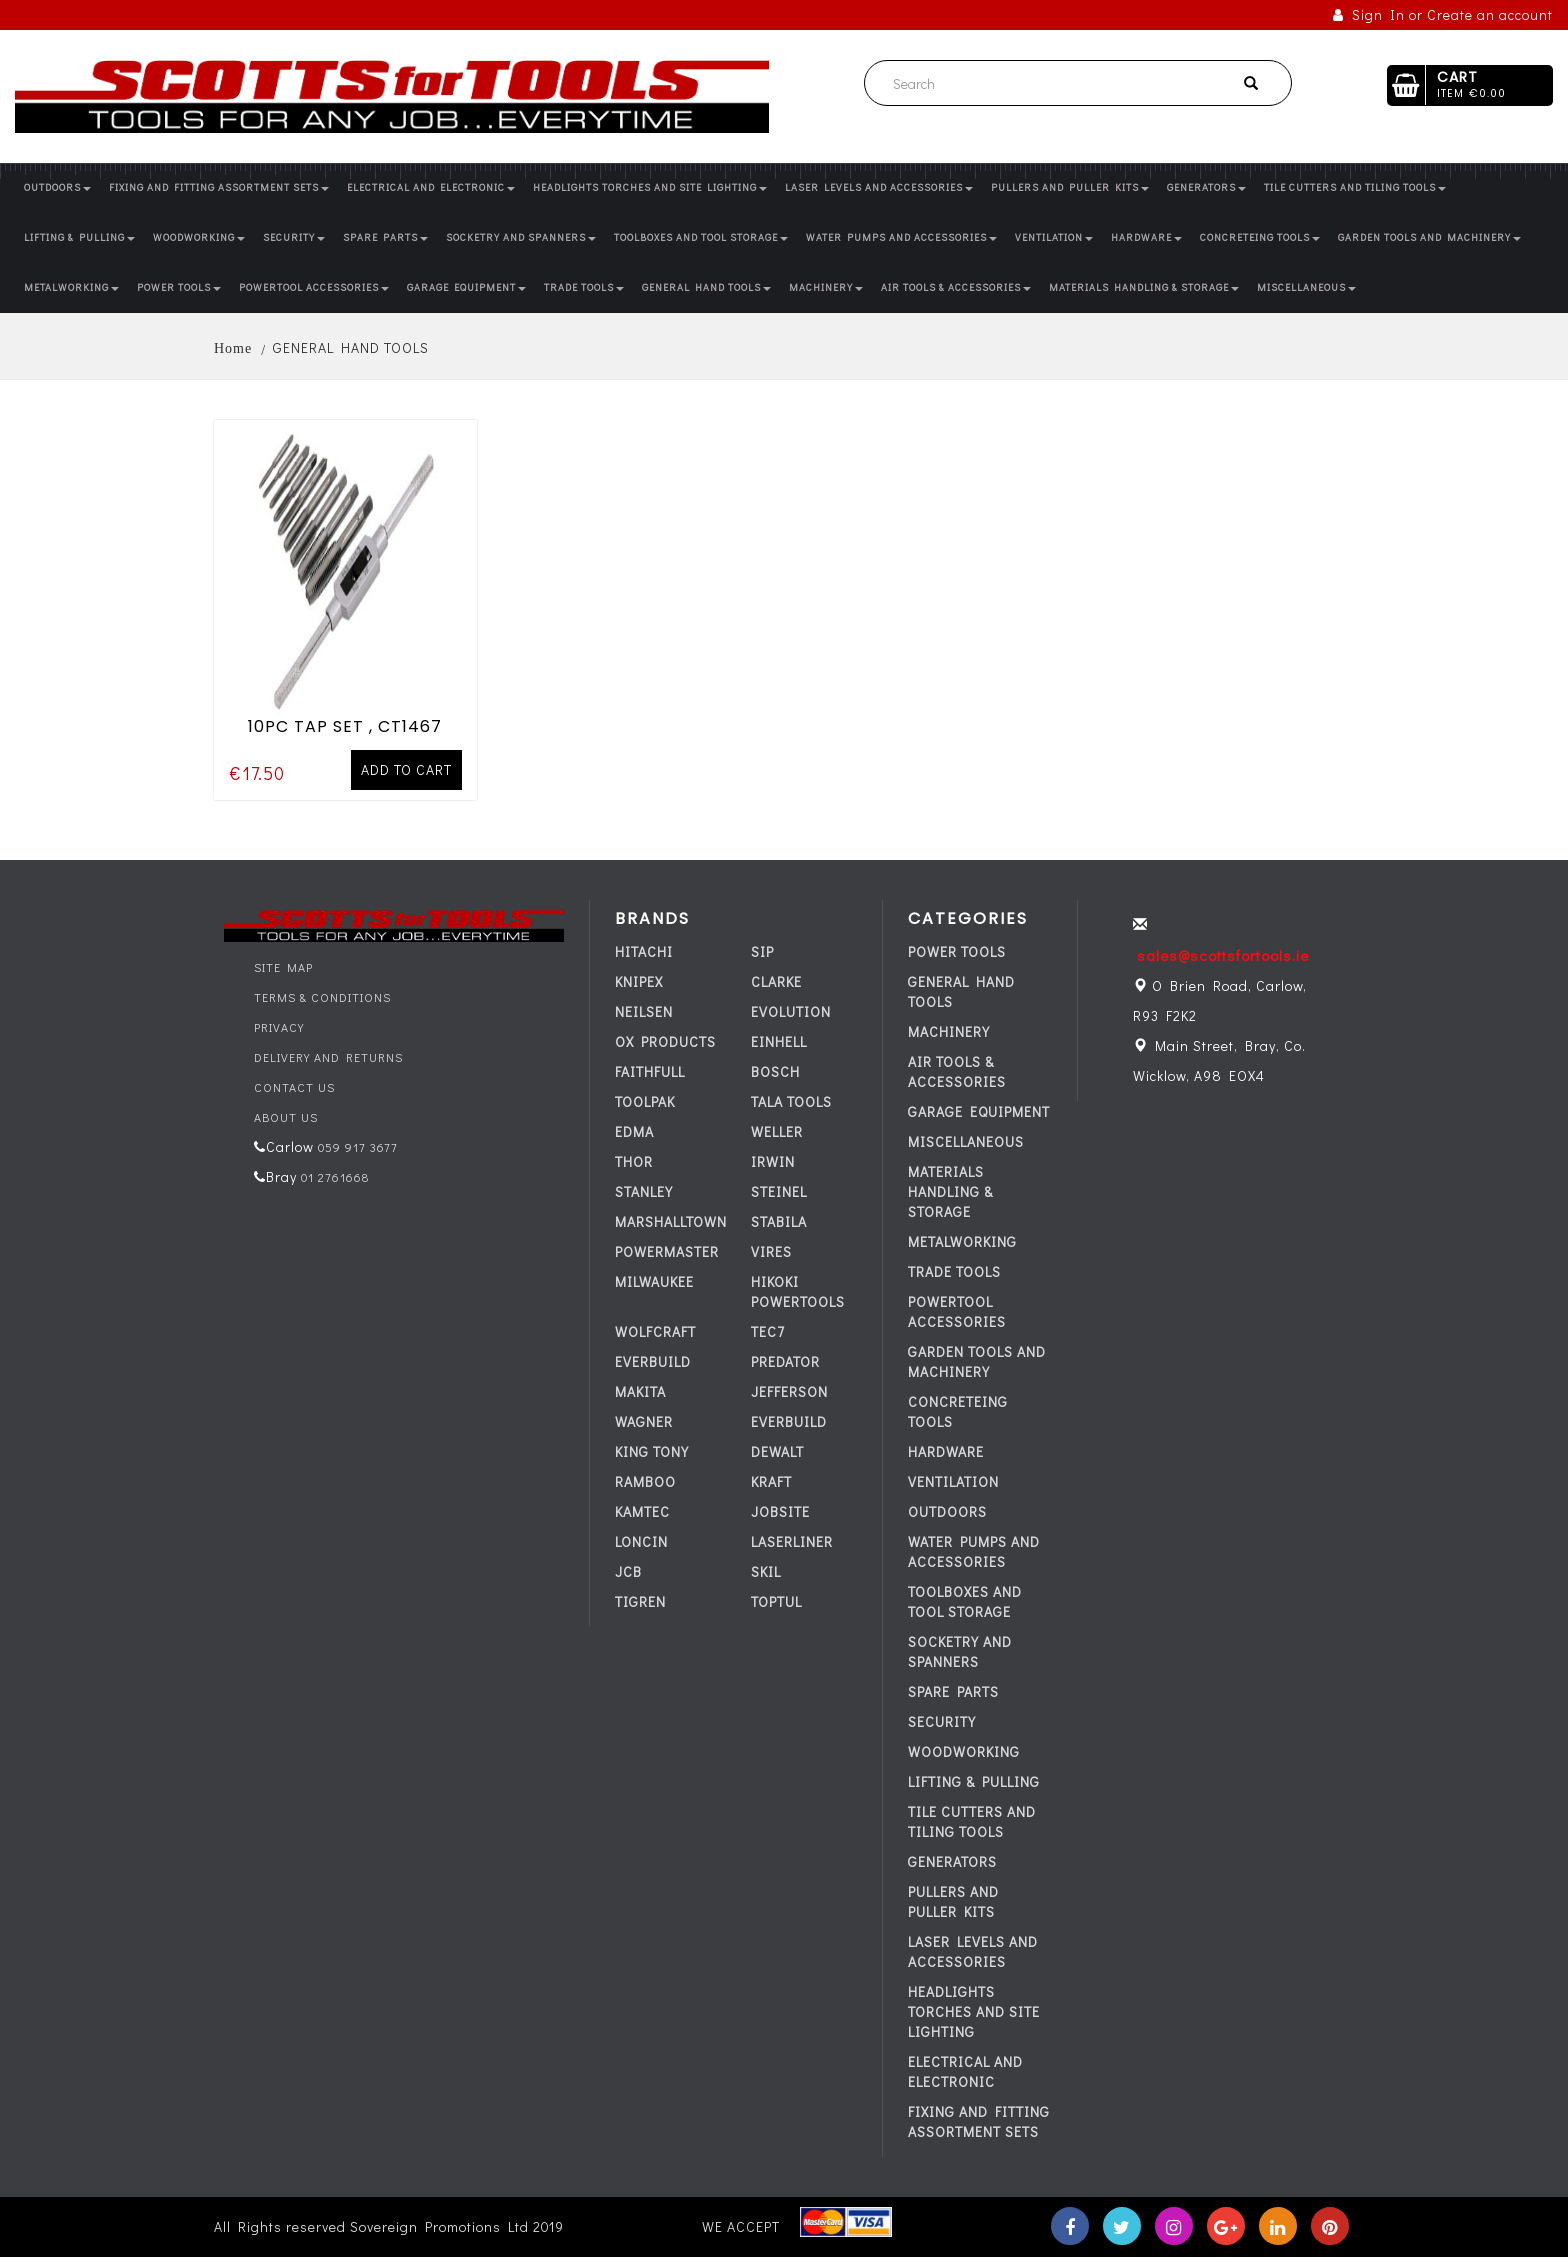  Describe the element at coordinates (901, 237) in the screenshot. I see `WATER PUMPS AND ACCESSORIES` at that location.